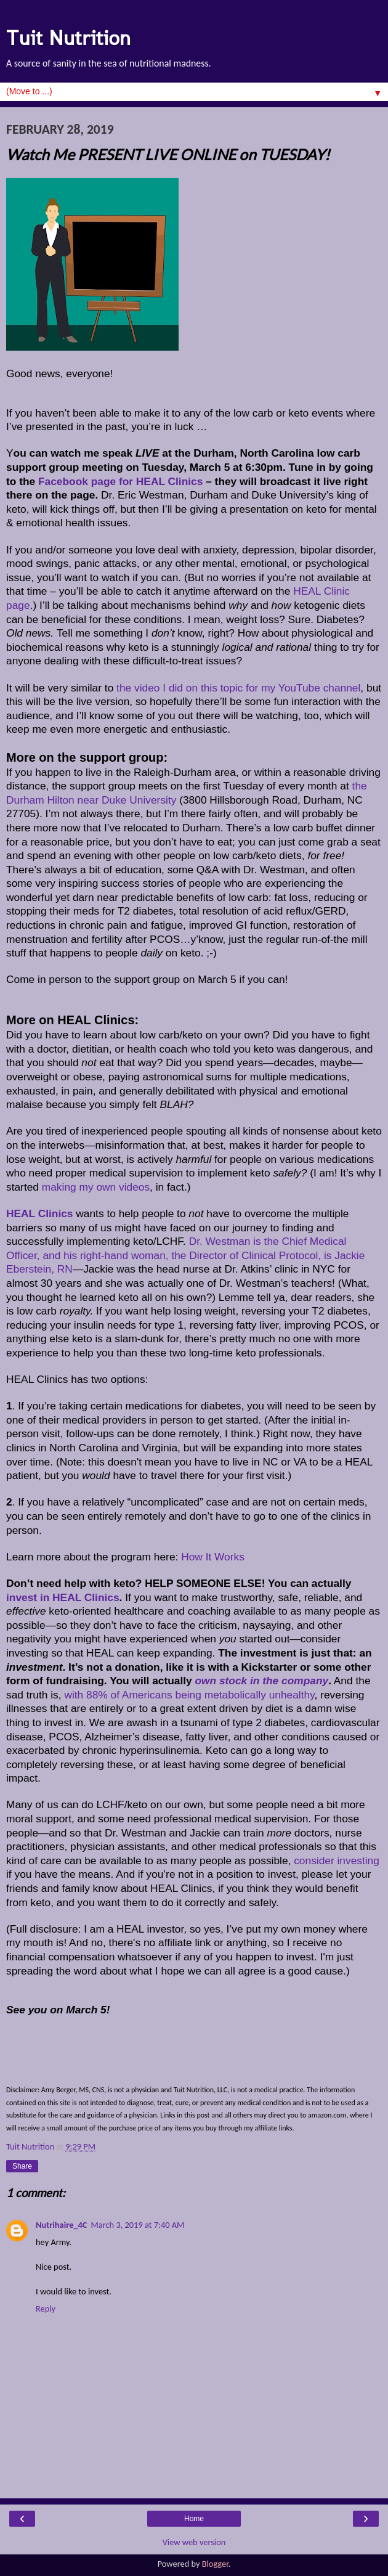 This screenshot has height=2576, width=388. Describe the element at coordinates (261, 1680) in the screenshot. I see `own stock in the company` at that location.